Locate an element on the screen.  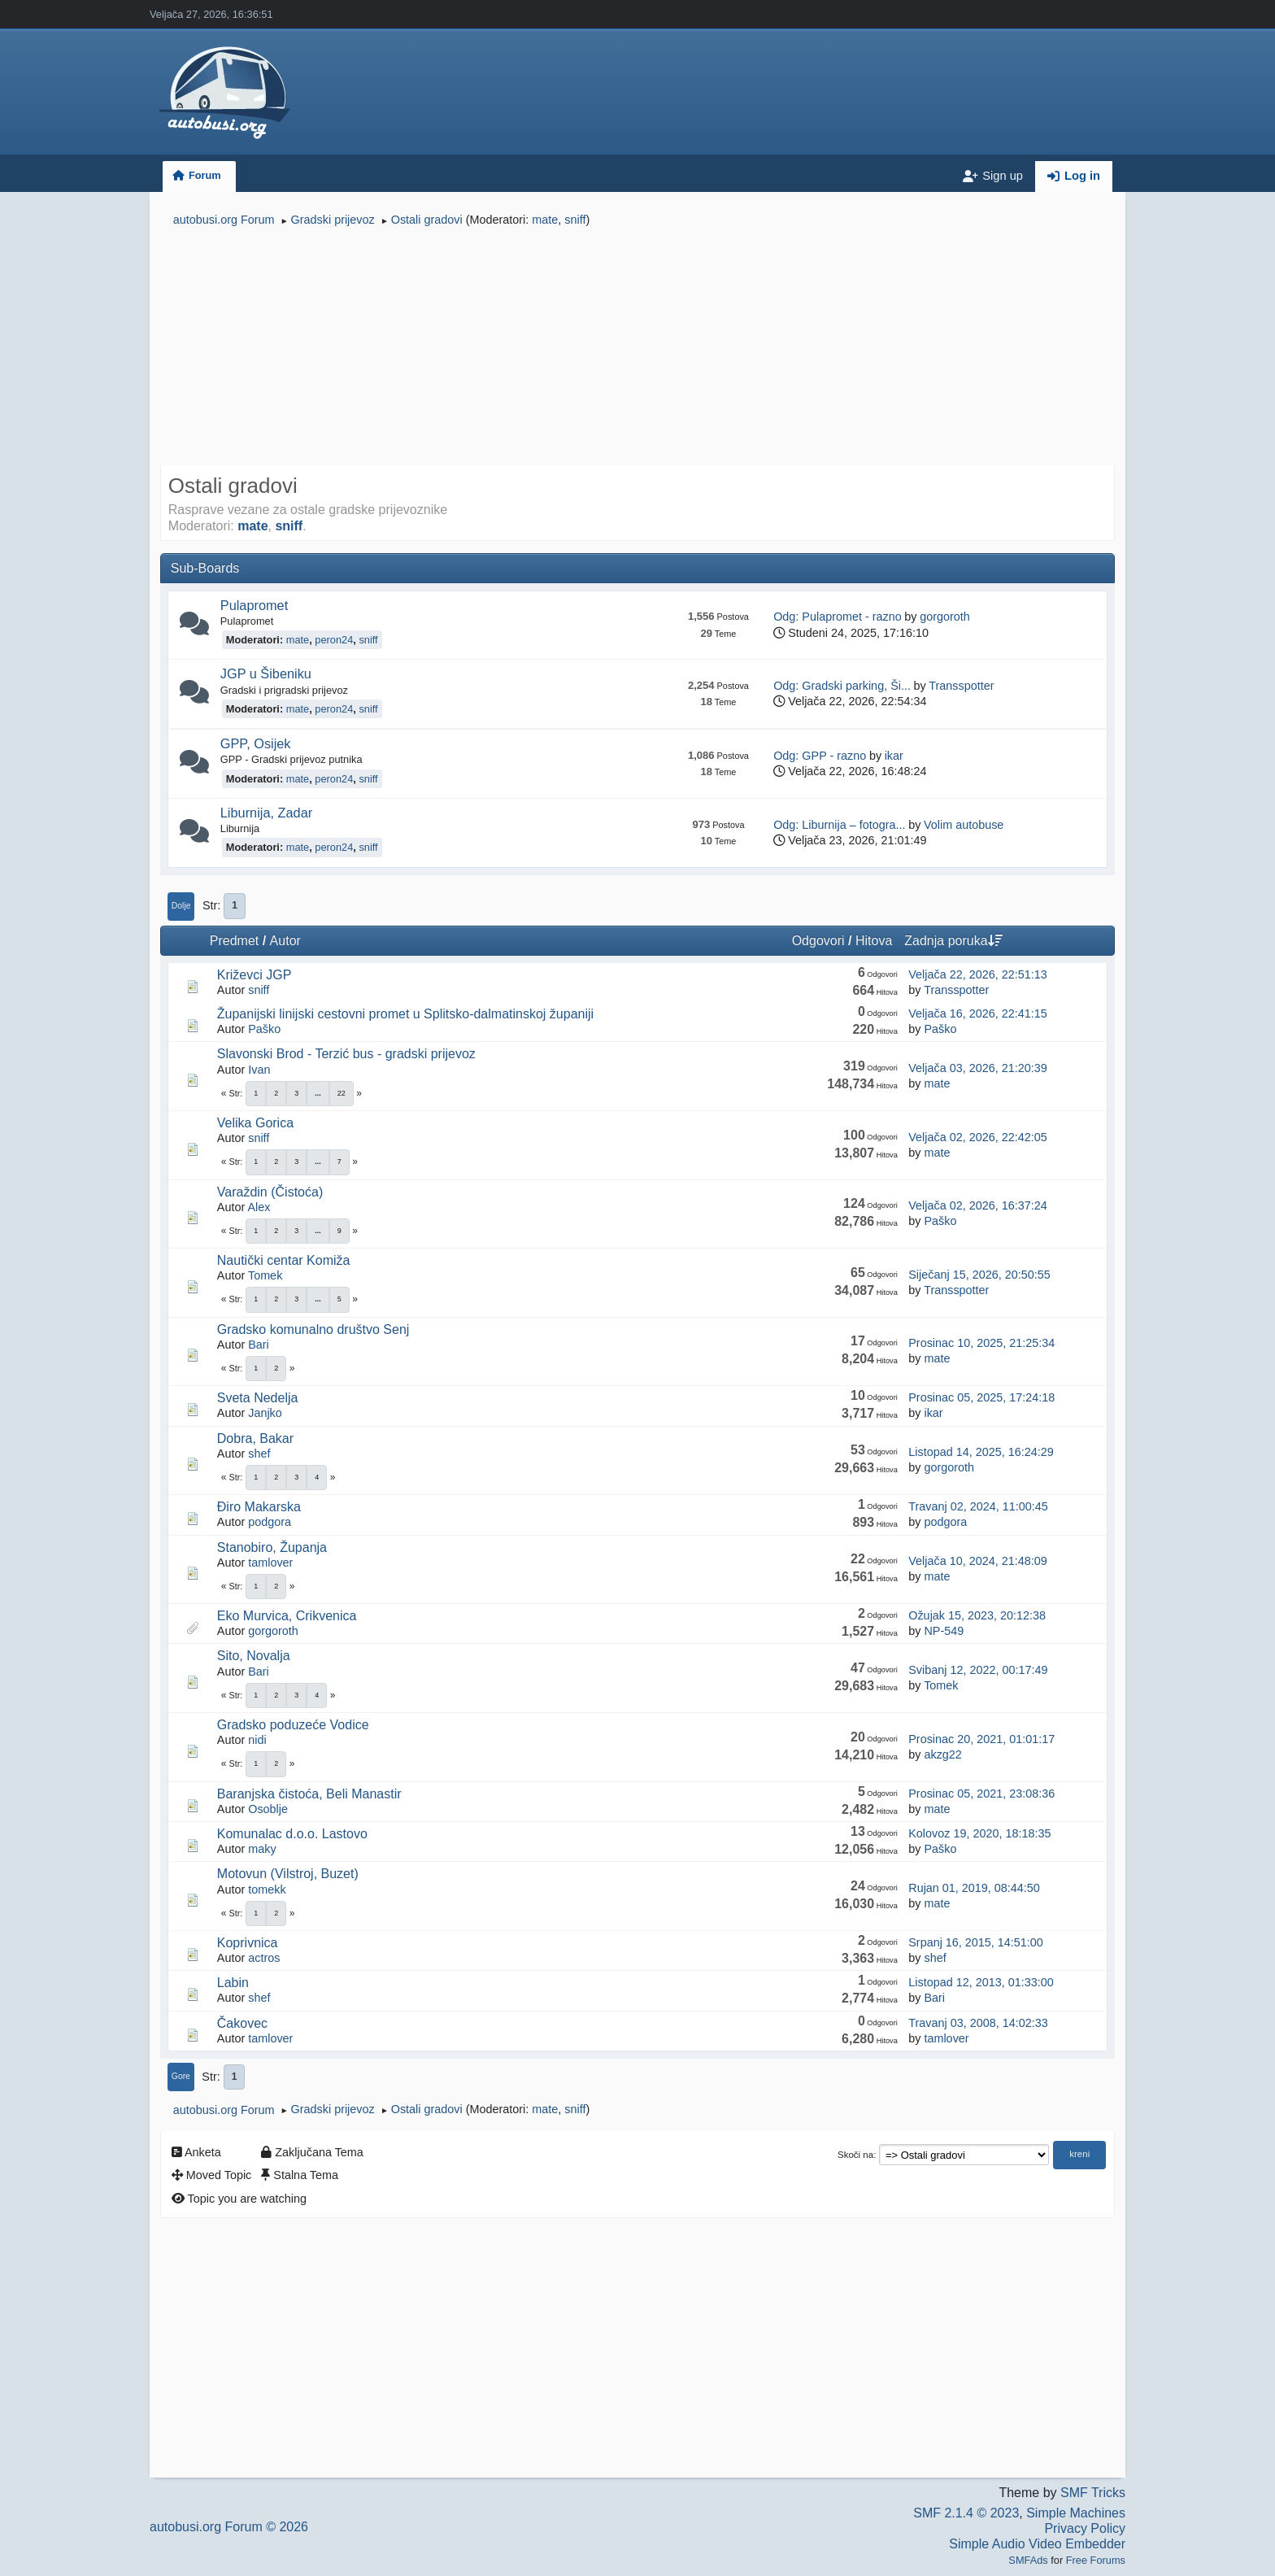
Gradsko komunalno društvo Senj is located at coordinates (313, 1329).